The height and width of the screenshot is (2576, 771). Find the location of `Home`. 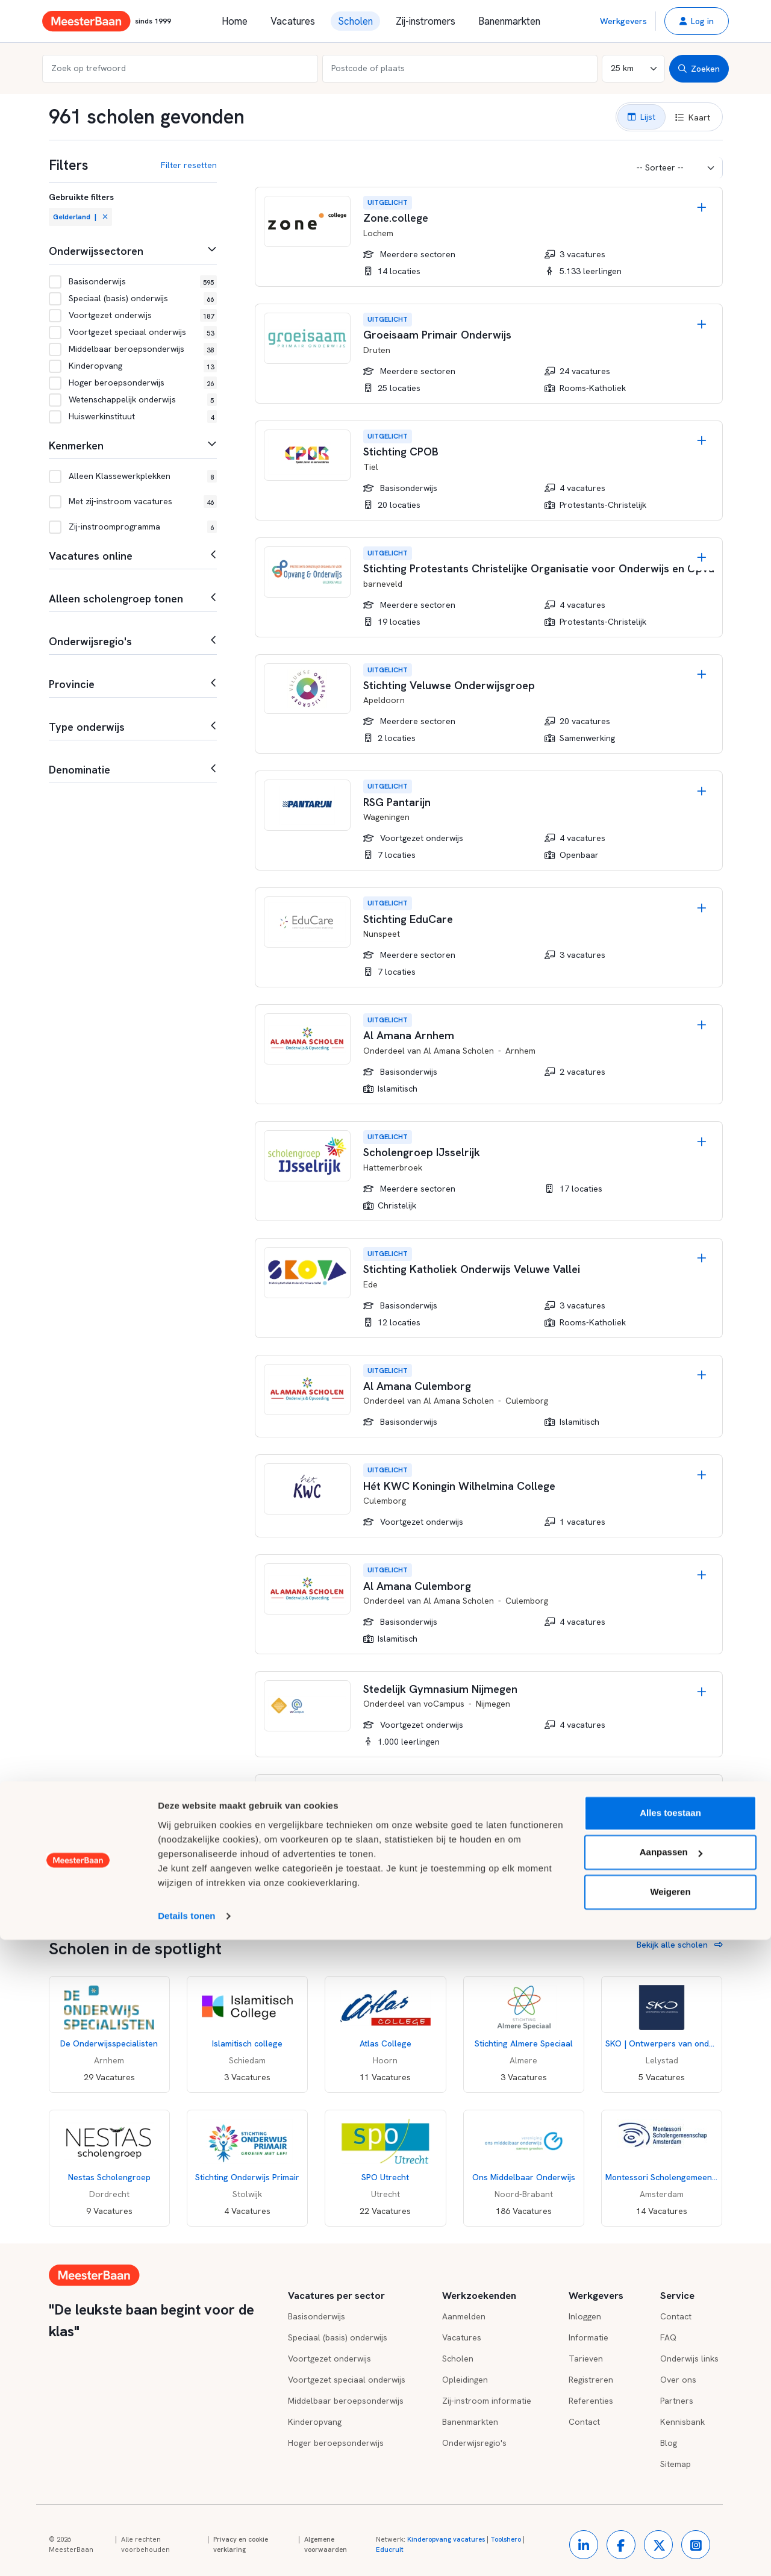

Home is located at coordinates (235, 21).